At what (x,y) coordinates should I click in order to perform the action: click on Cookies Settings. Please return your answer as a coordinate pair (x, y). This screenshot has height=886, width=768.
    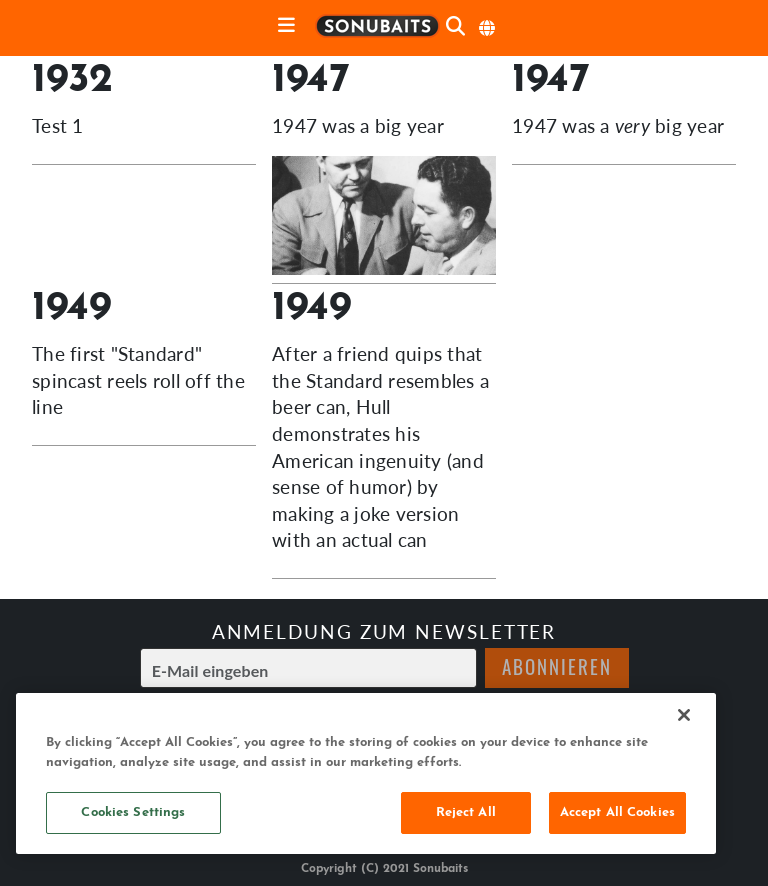
    Looking at the image, I should click on (133, 812).